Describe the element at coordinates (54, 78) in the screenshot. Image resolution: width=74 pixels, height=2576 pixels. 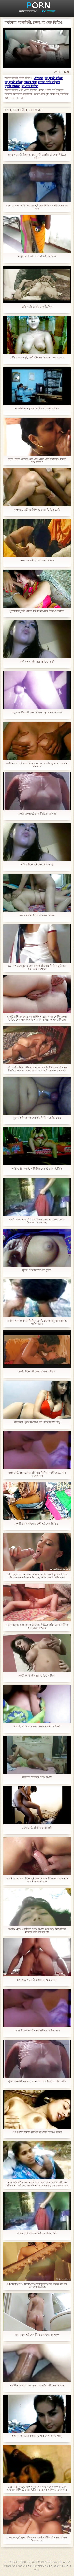
I see `বড় সুন্দরী মহিলা` at that location.